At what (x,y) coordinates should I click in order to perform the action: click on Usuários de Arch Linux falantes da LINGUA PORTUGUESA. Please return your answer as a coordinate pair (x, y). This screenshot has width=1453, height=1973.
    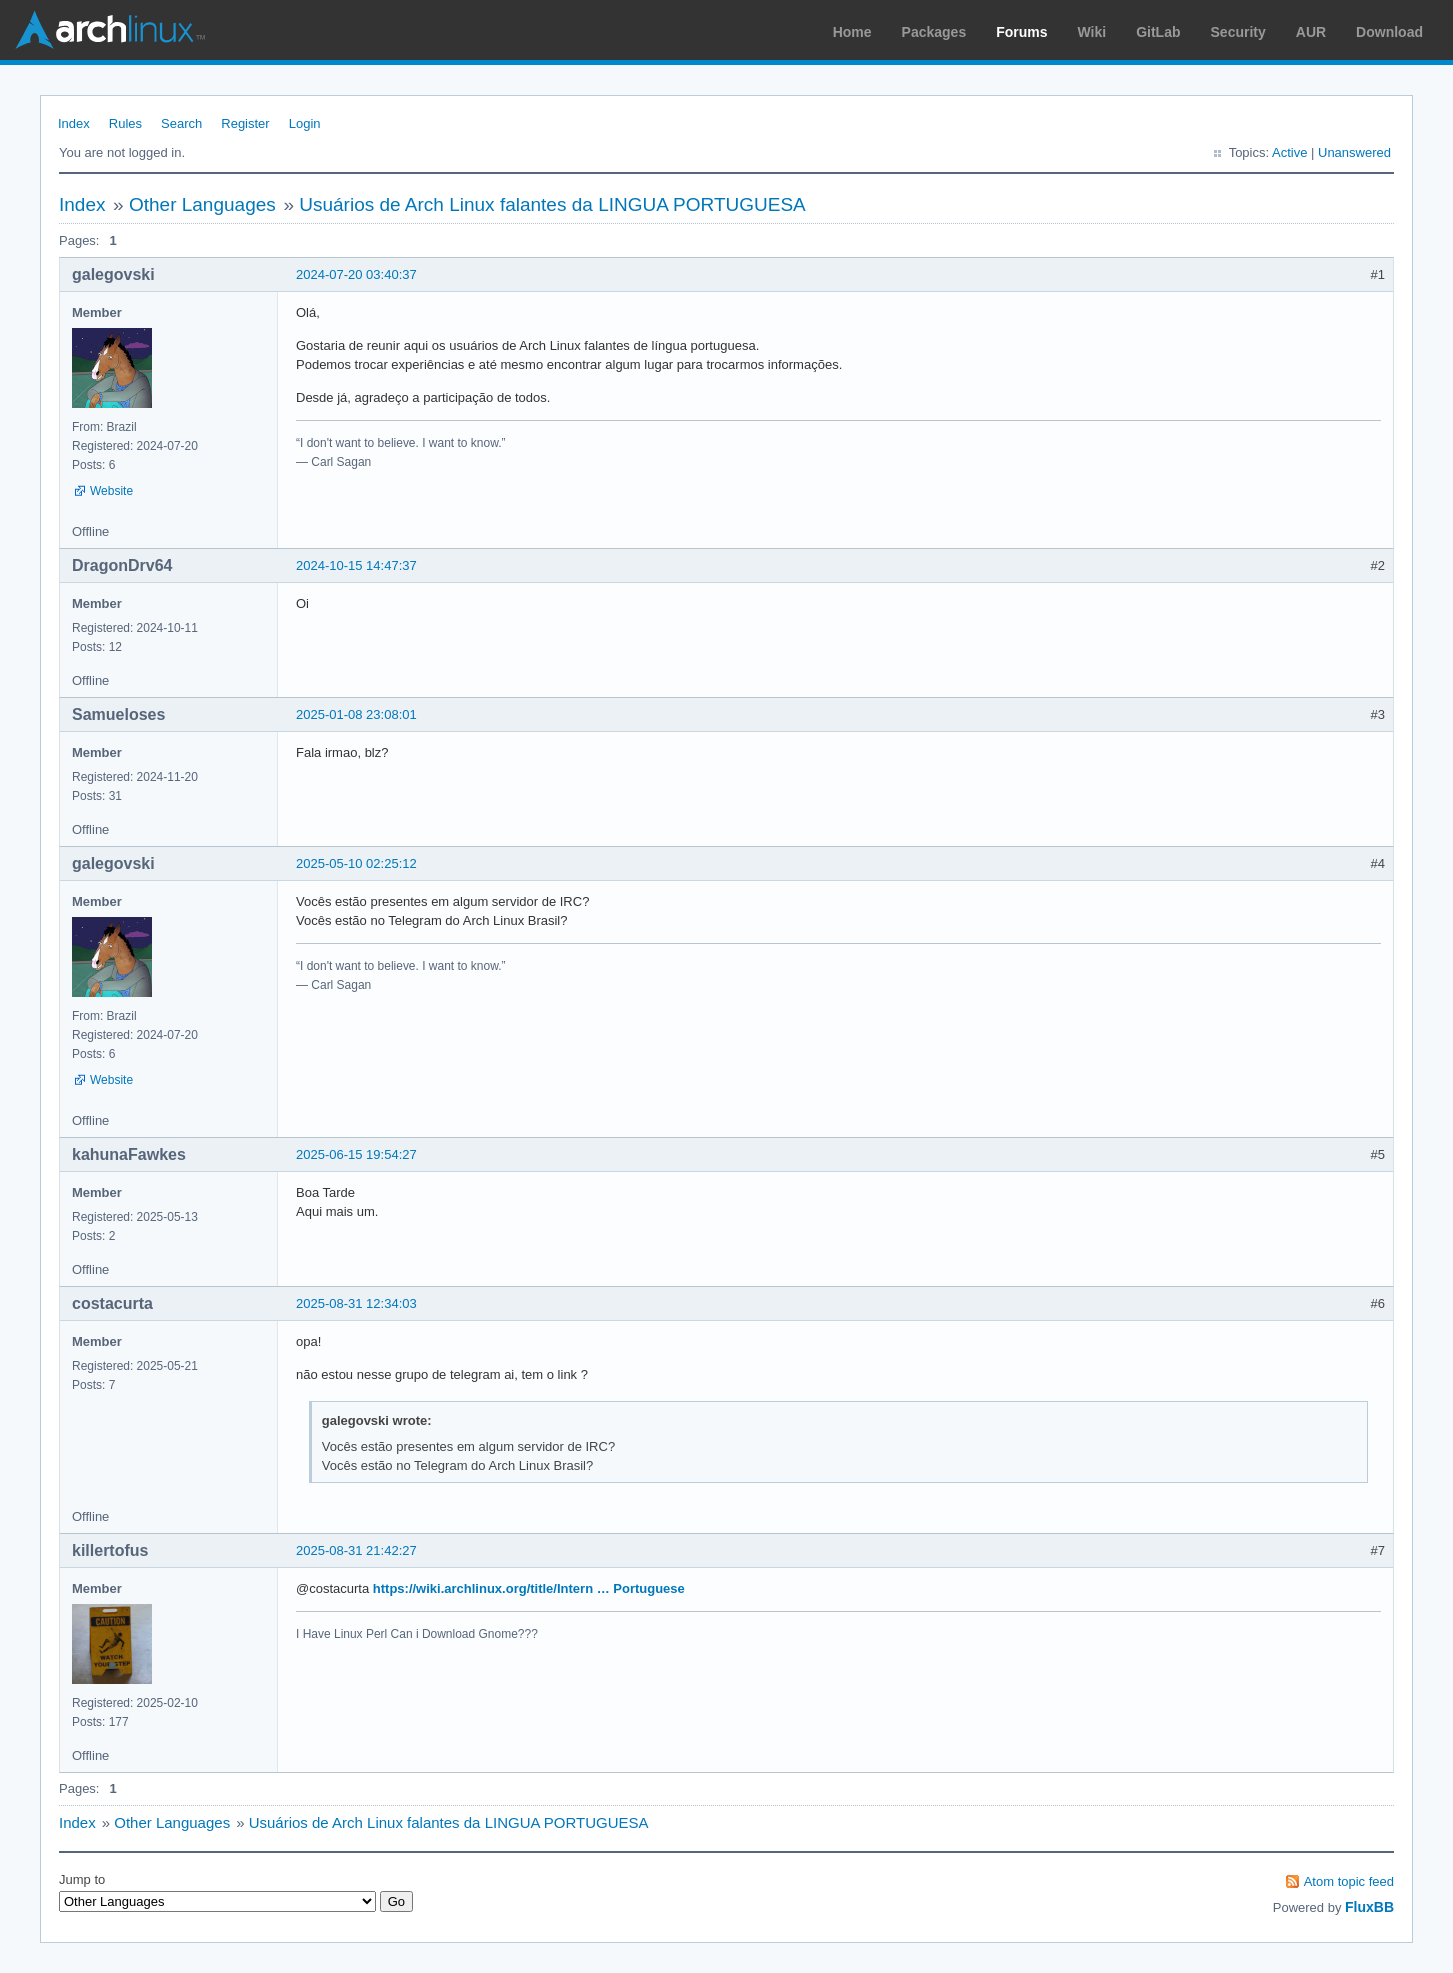
    Looking at the image, I should click on (552, 204).